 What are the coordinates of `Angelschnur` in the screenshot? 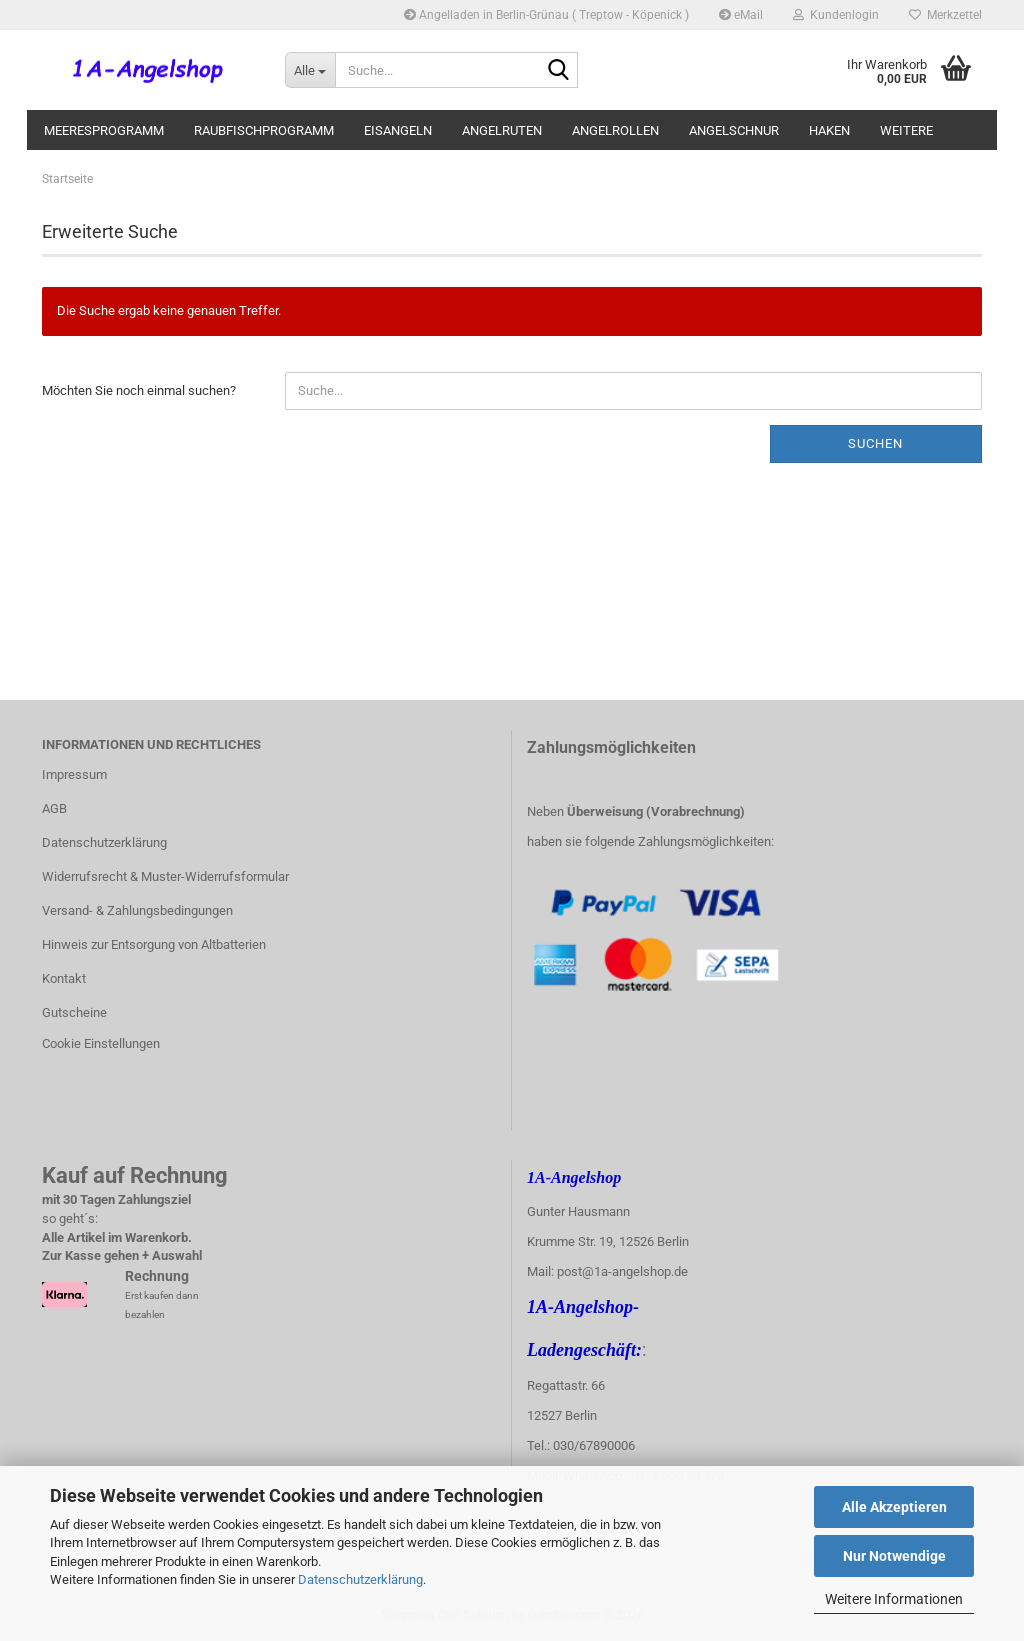 It's located at (734, 130).